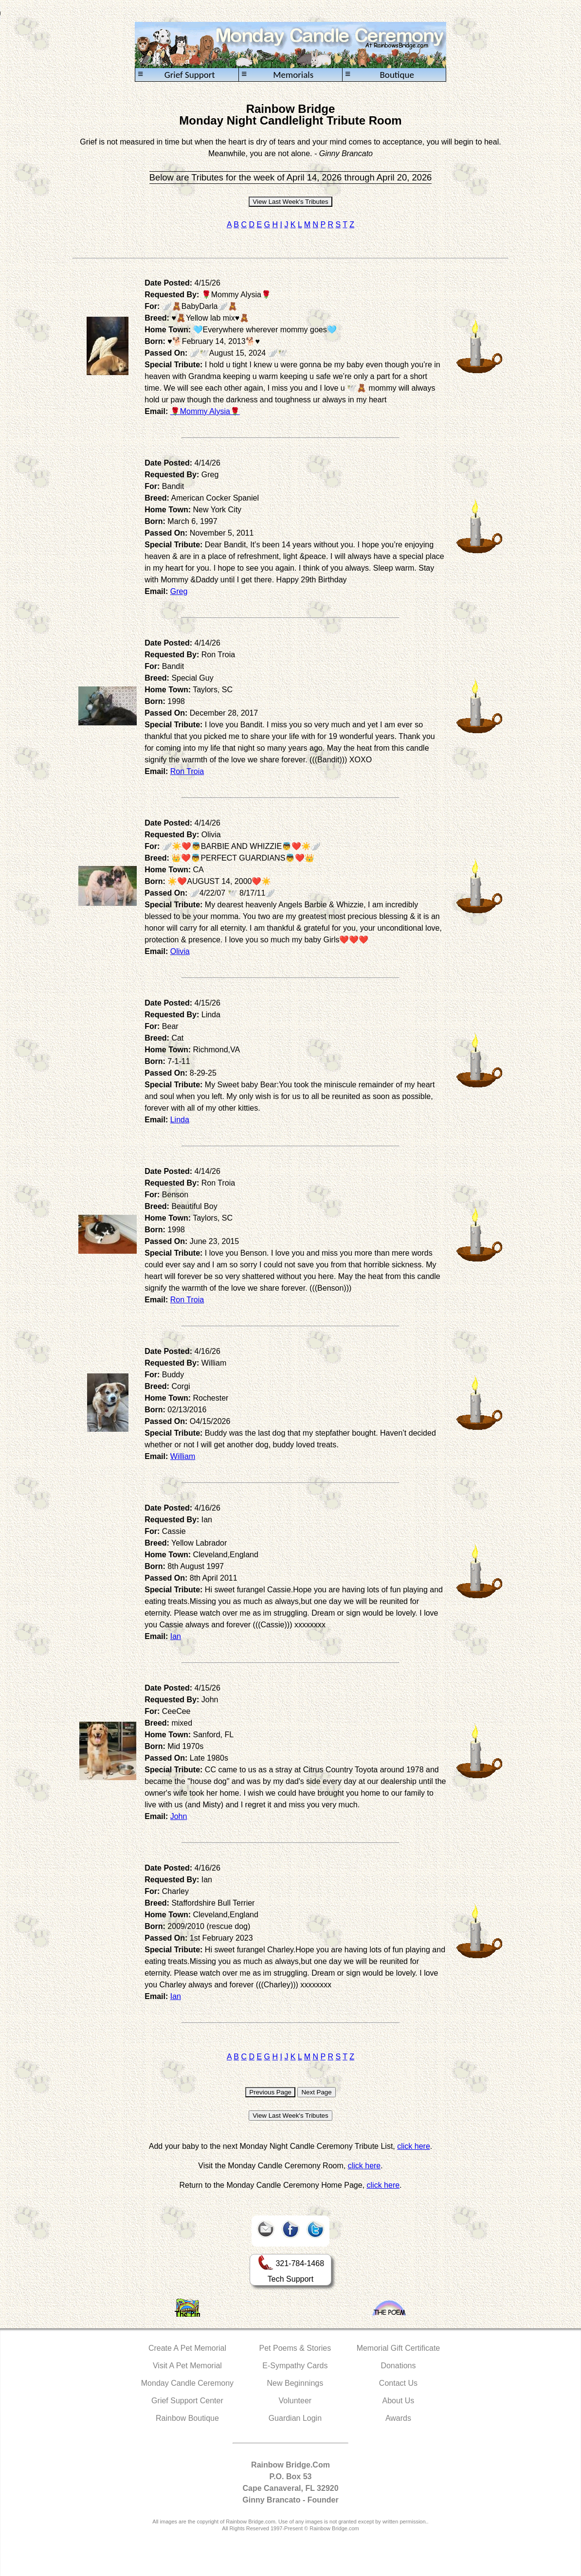 This screenshot has height=2576, width=581. Describe the element at coordinates (176, 74) in the screenshot. I see `Grief Support` at that location.